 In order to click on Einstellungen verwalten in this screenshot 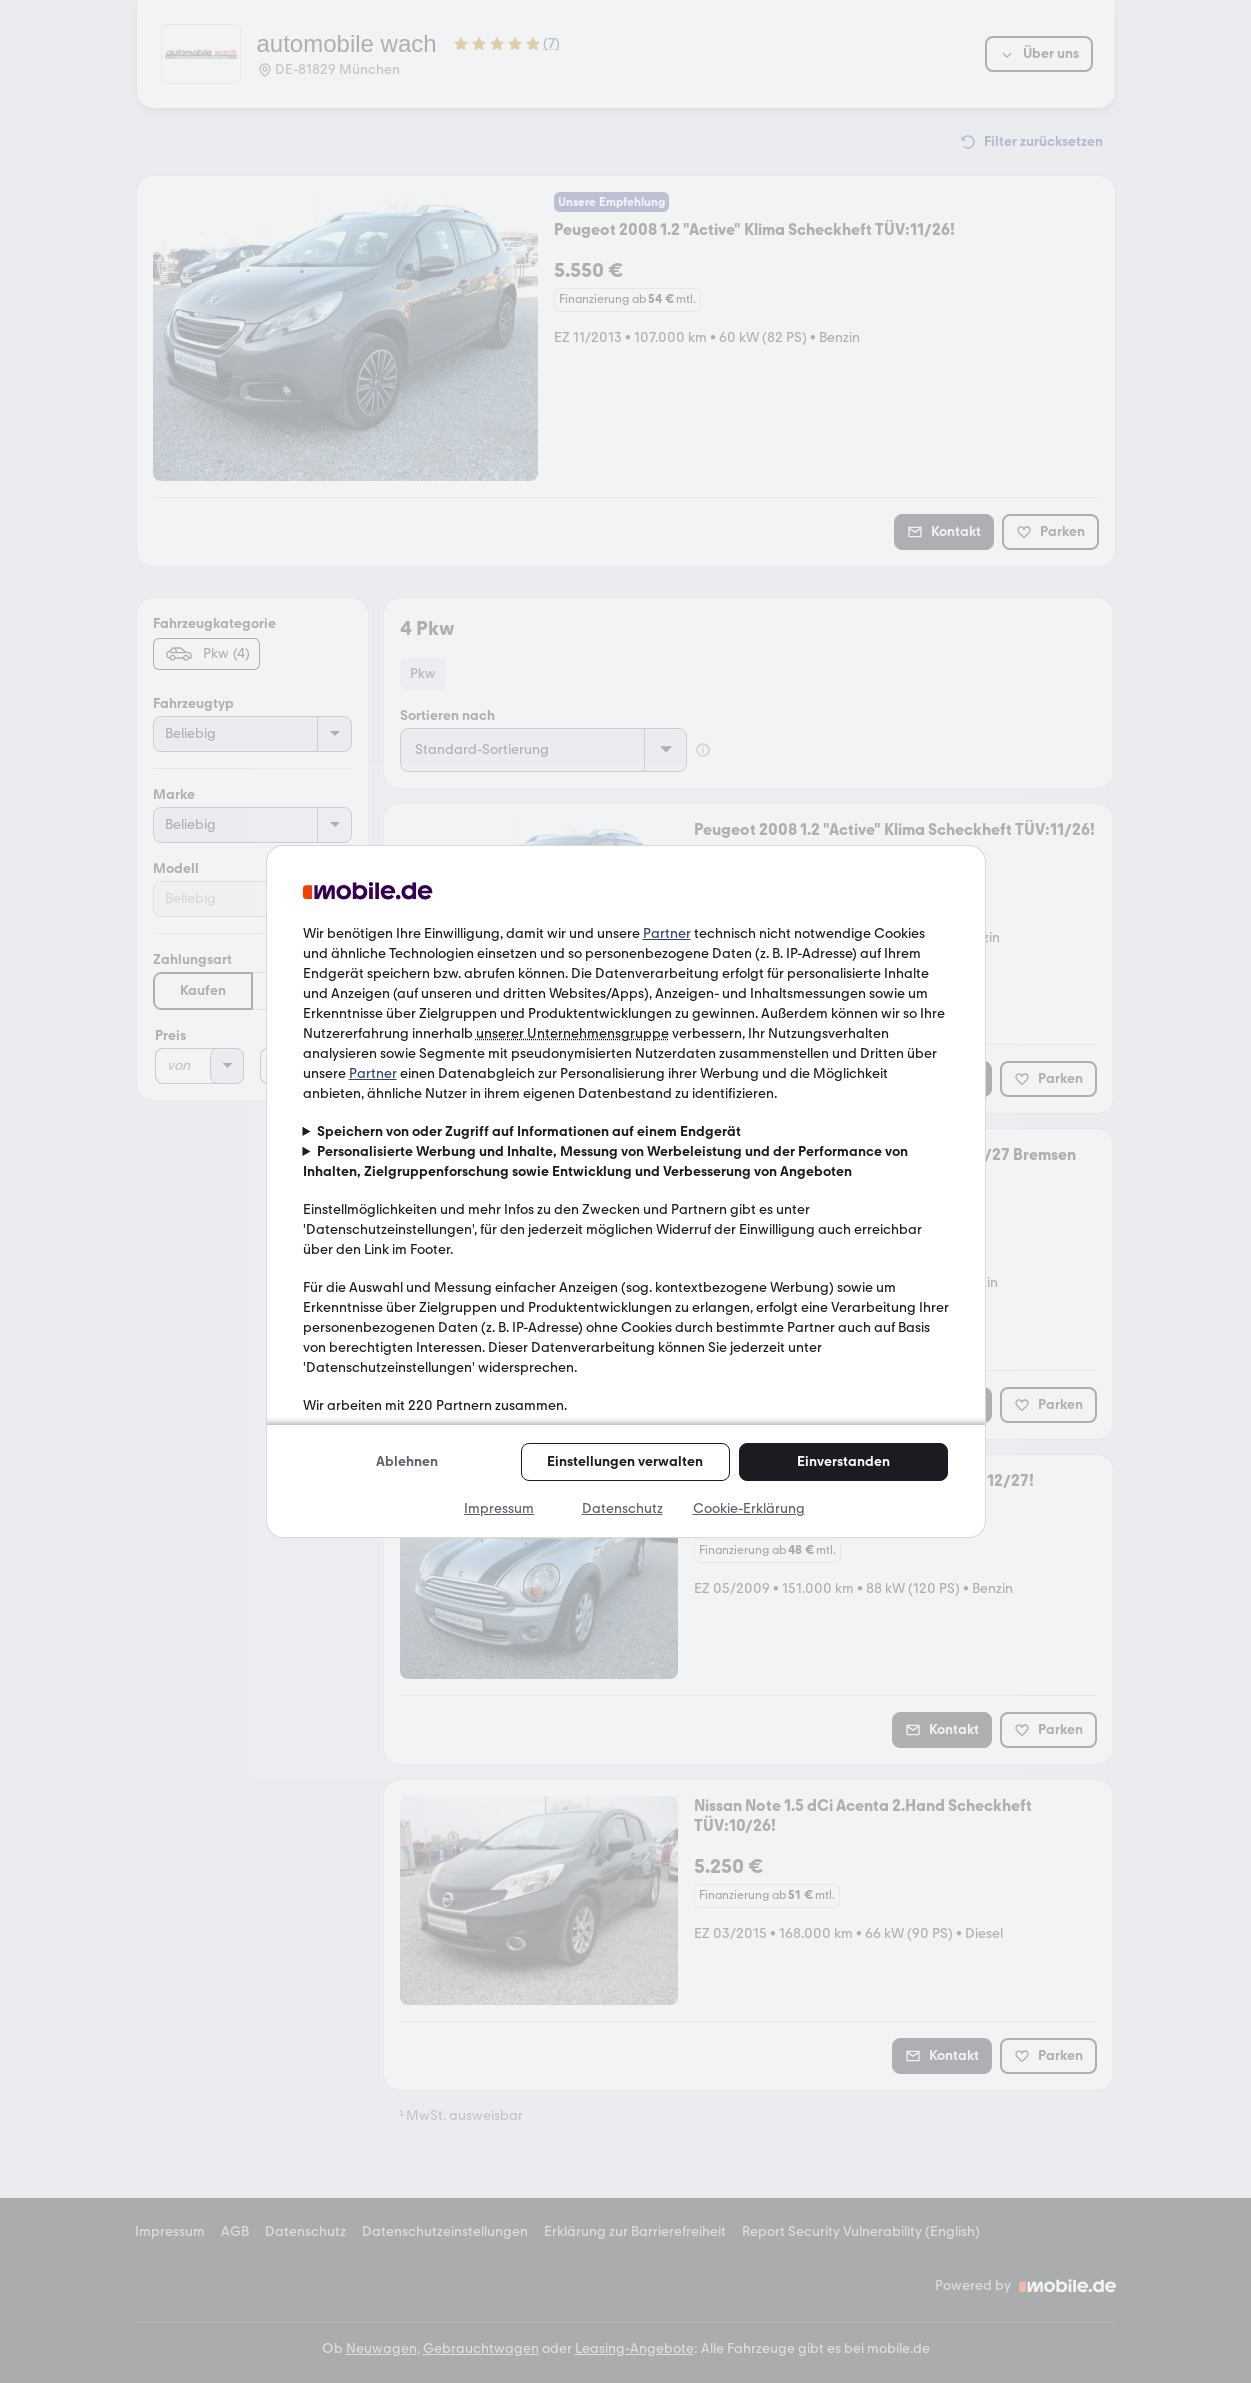, I will do `click(625, 1461)`.